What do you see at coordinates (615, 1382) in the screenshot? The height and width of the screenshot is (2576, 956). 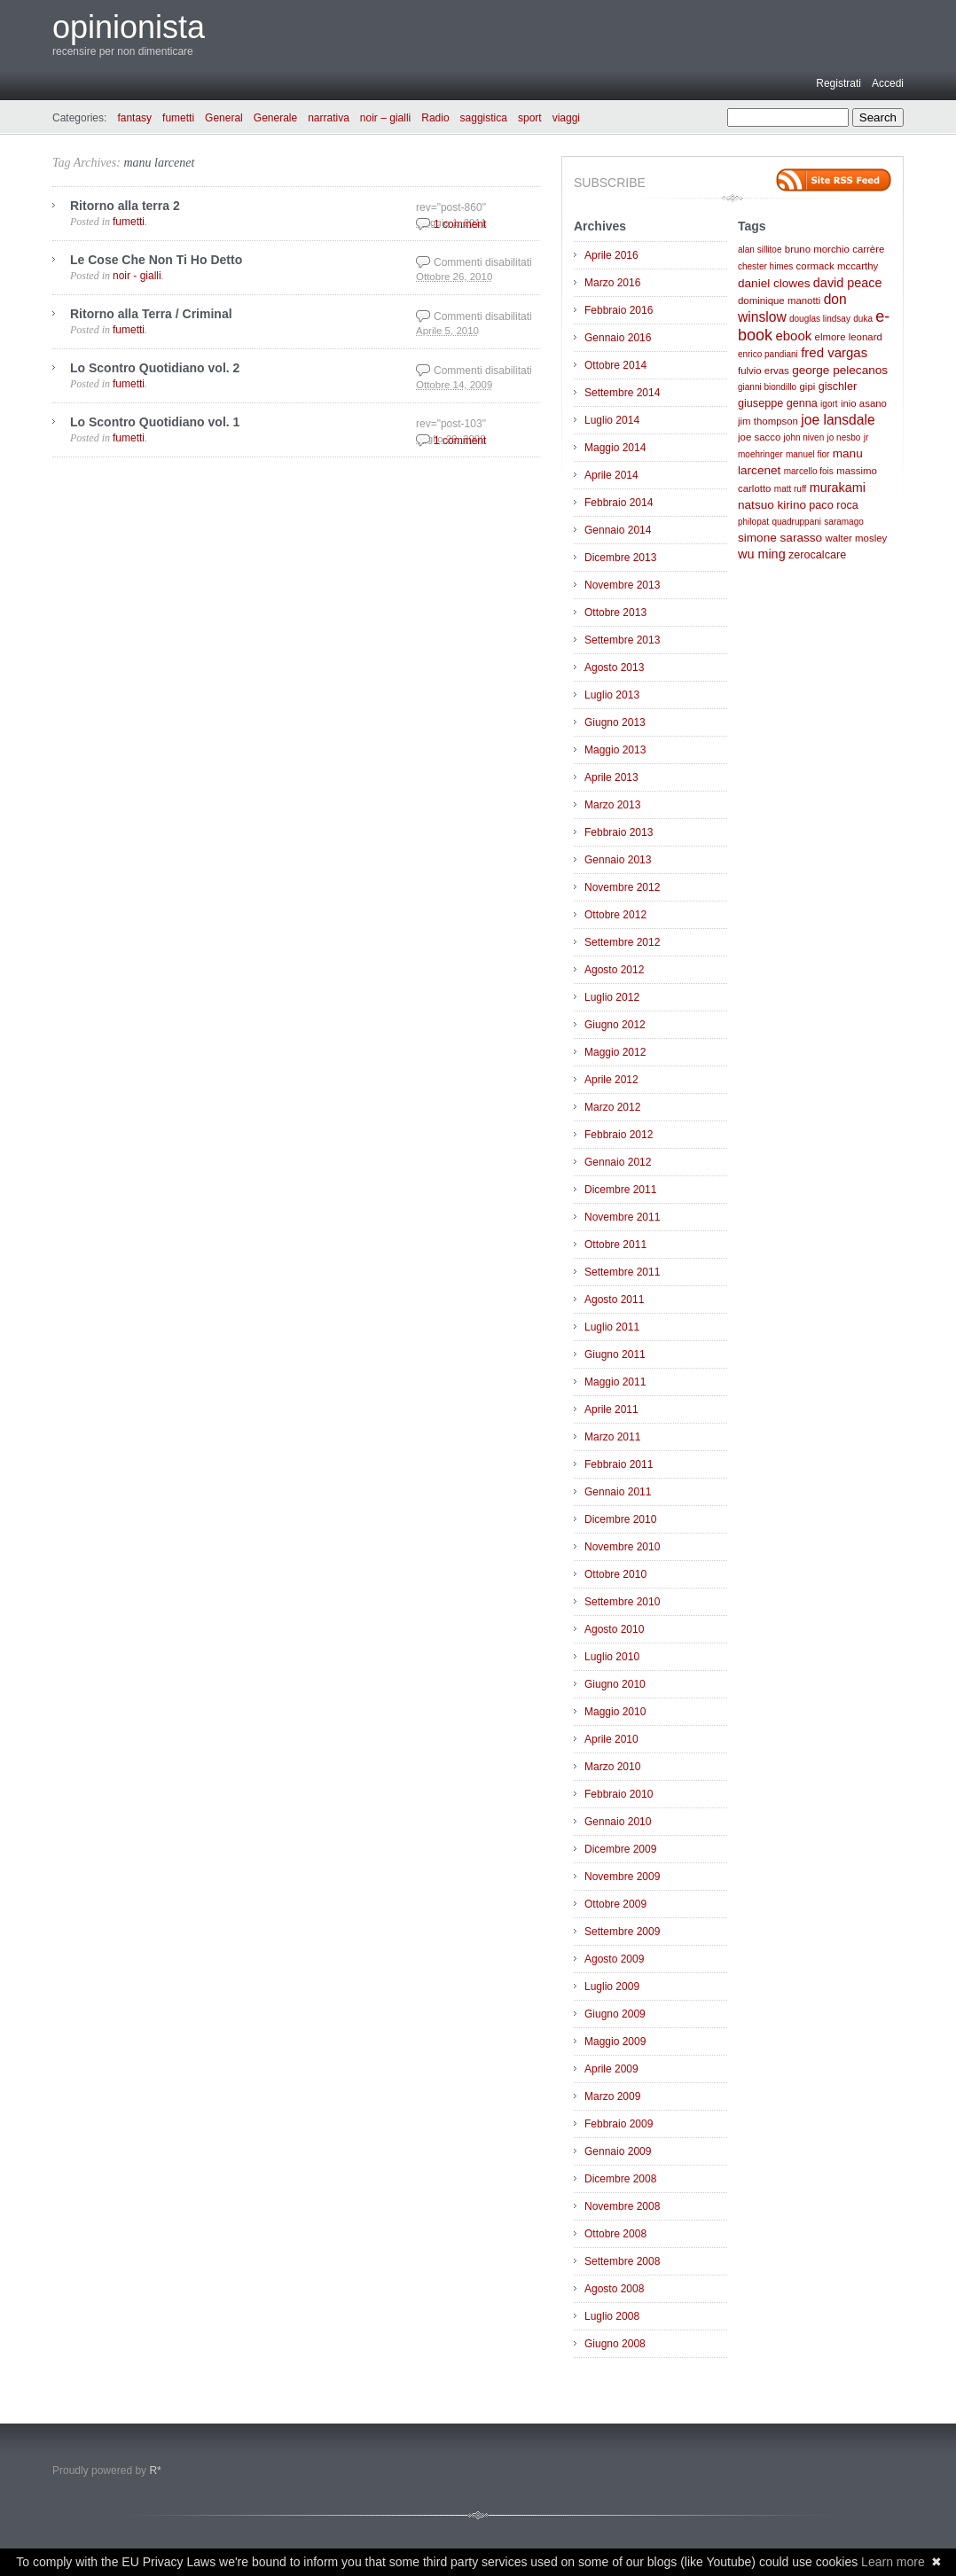 I see `Maggio 2011` at bounding box center [615, 1382].